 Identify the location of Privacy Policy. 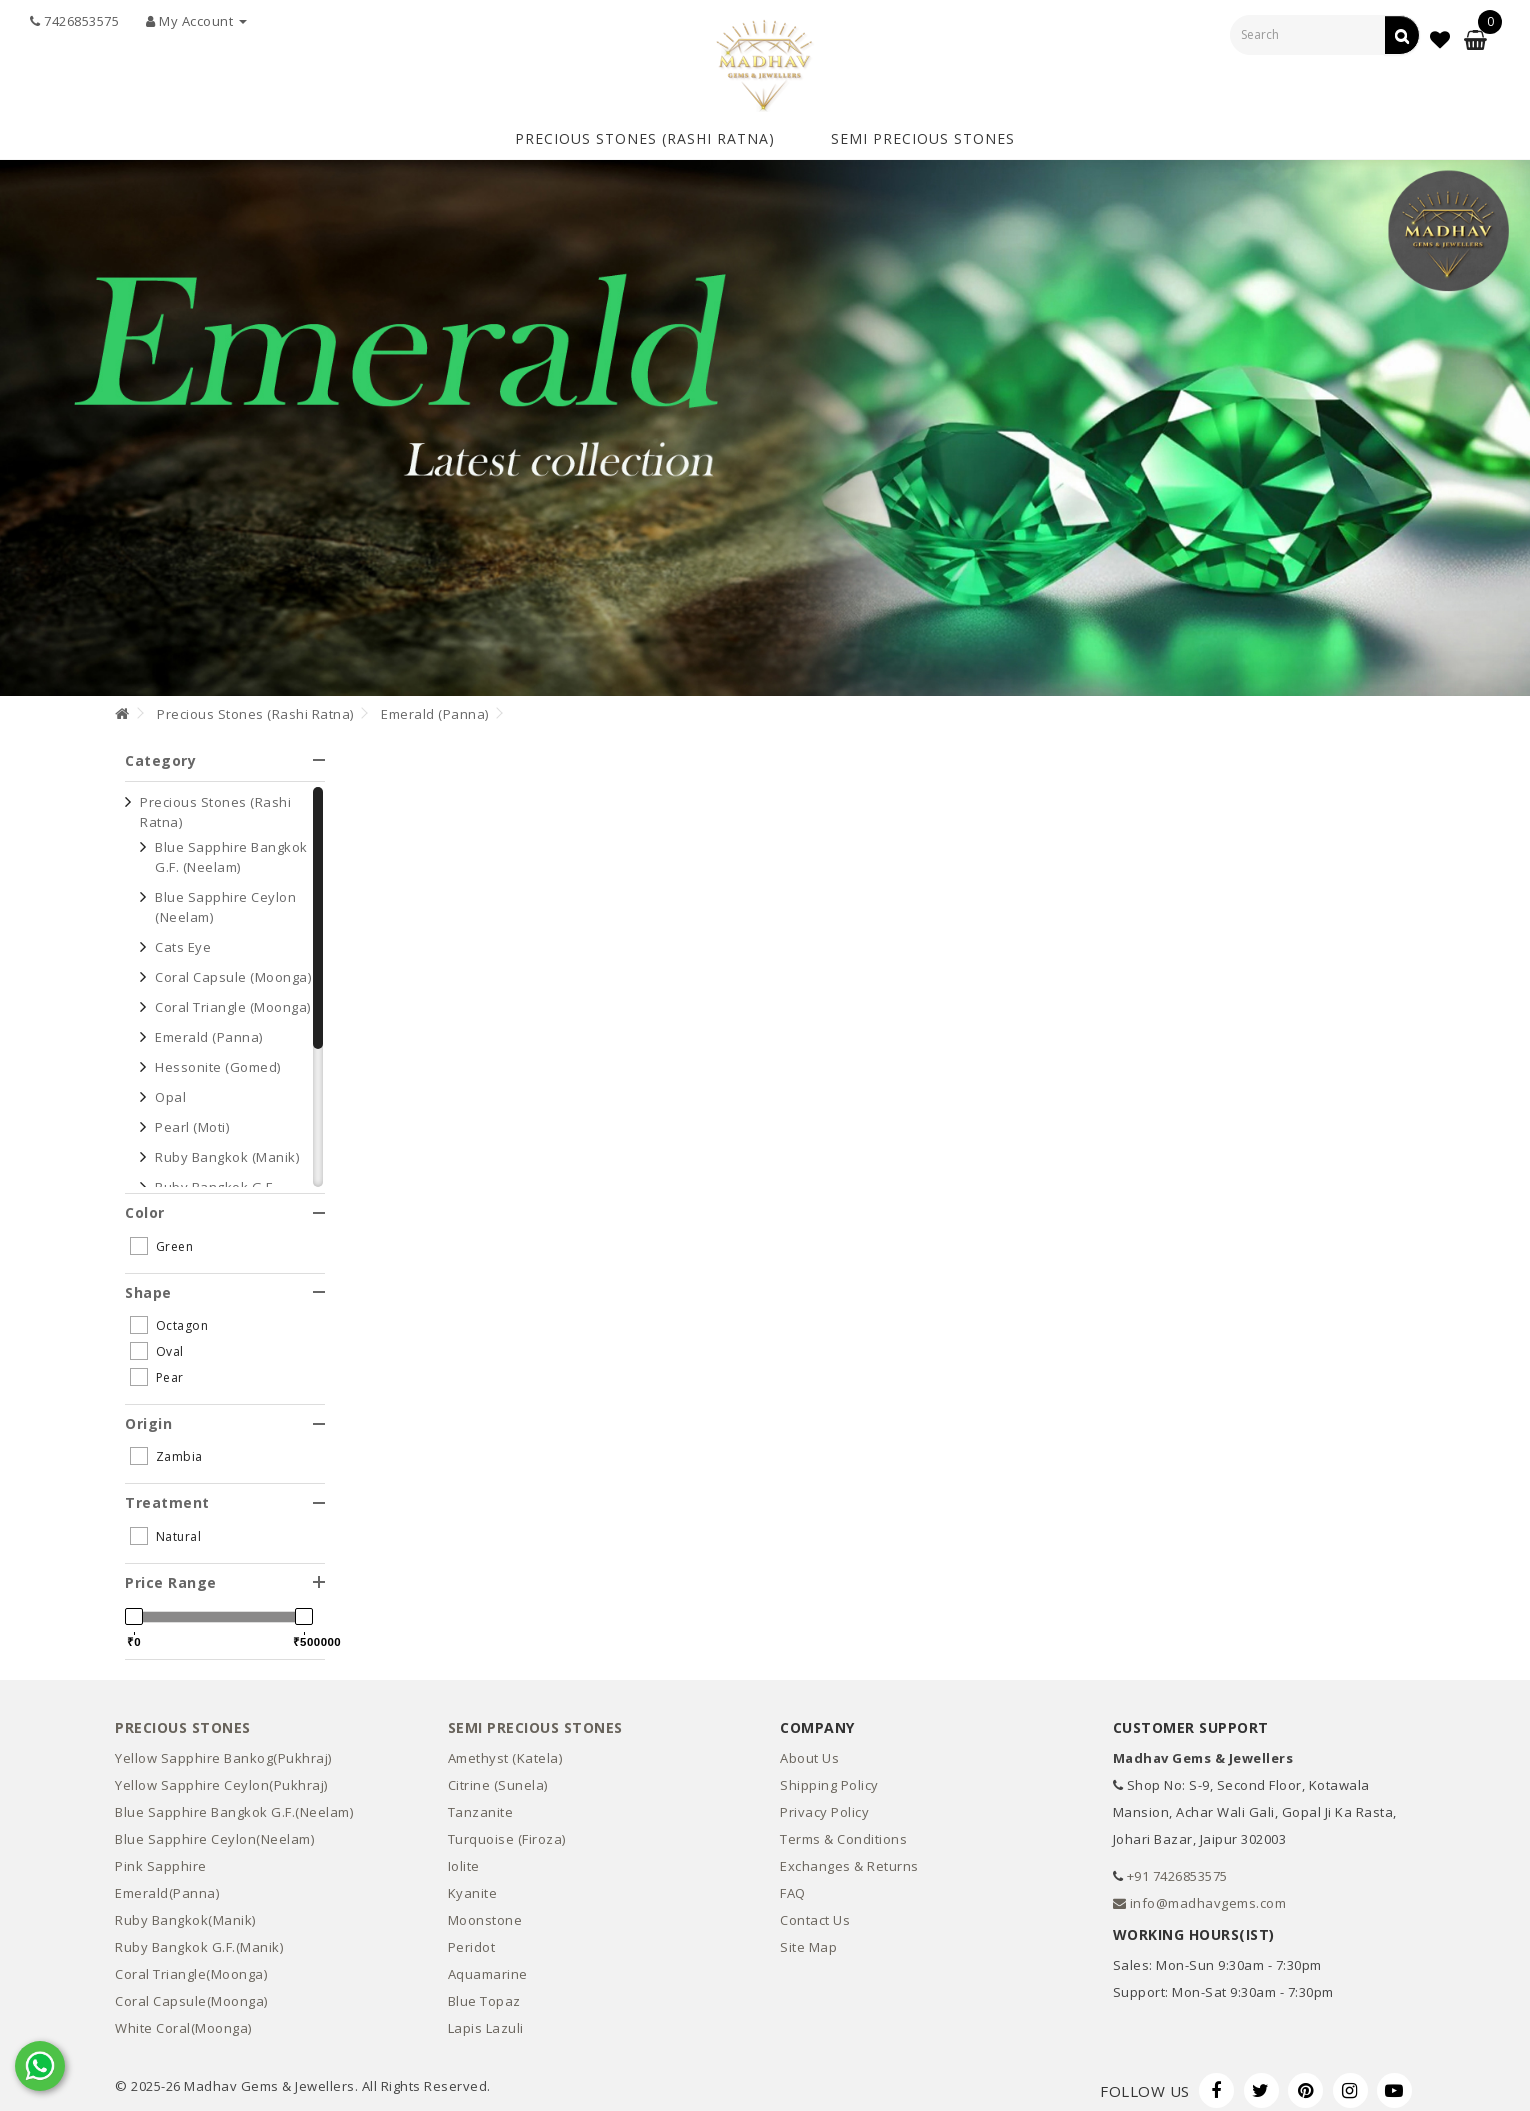
(824, 1803).